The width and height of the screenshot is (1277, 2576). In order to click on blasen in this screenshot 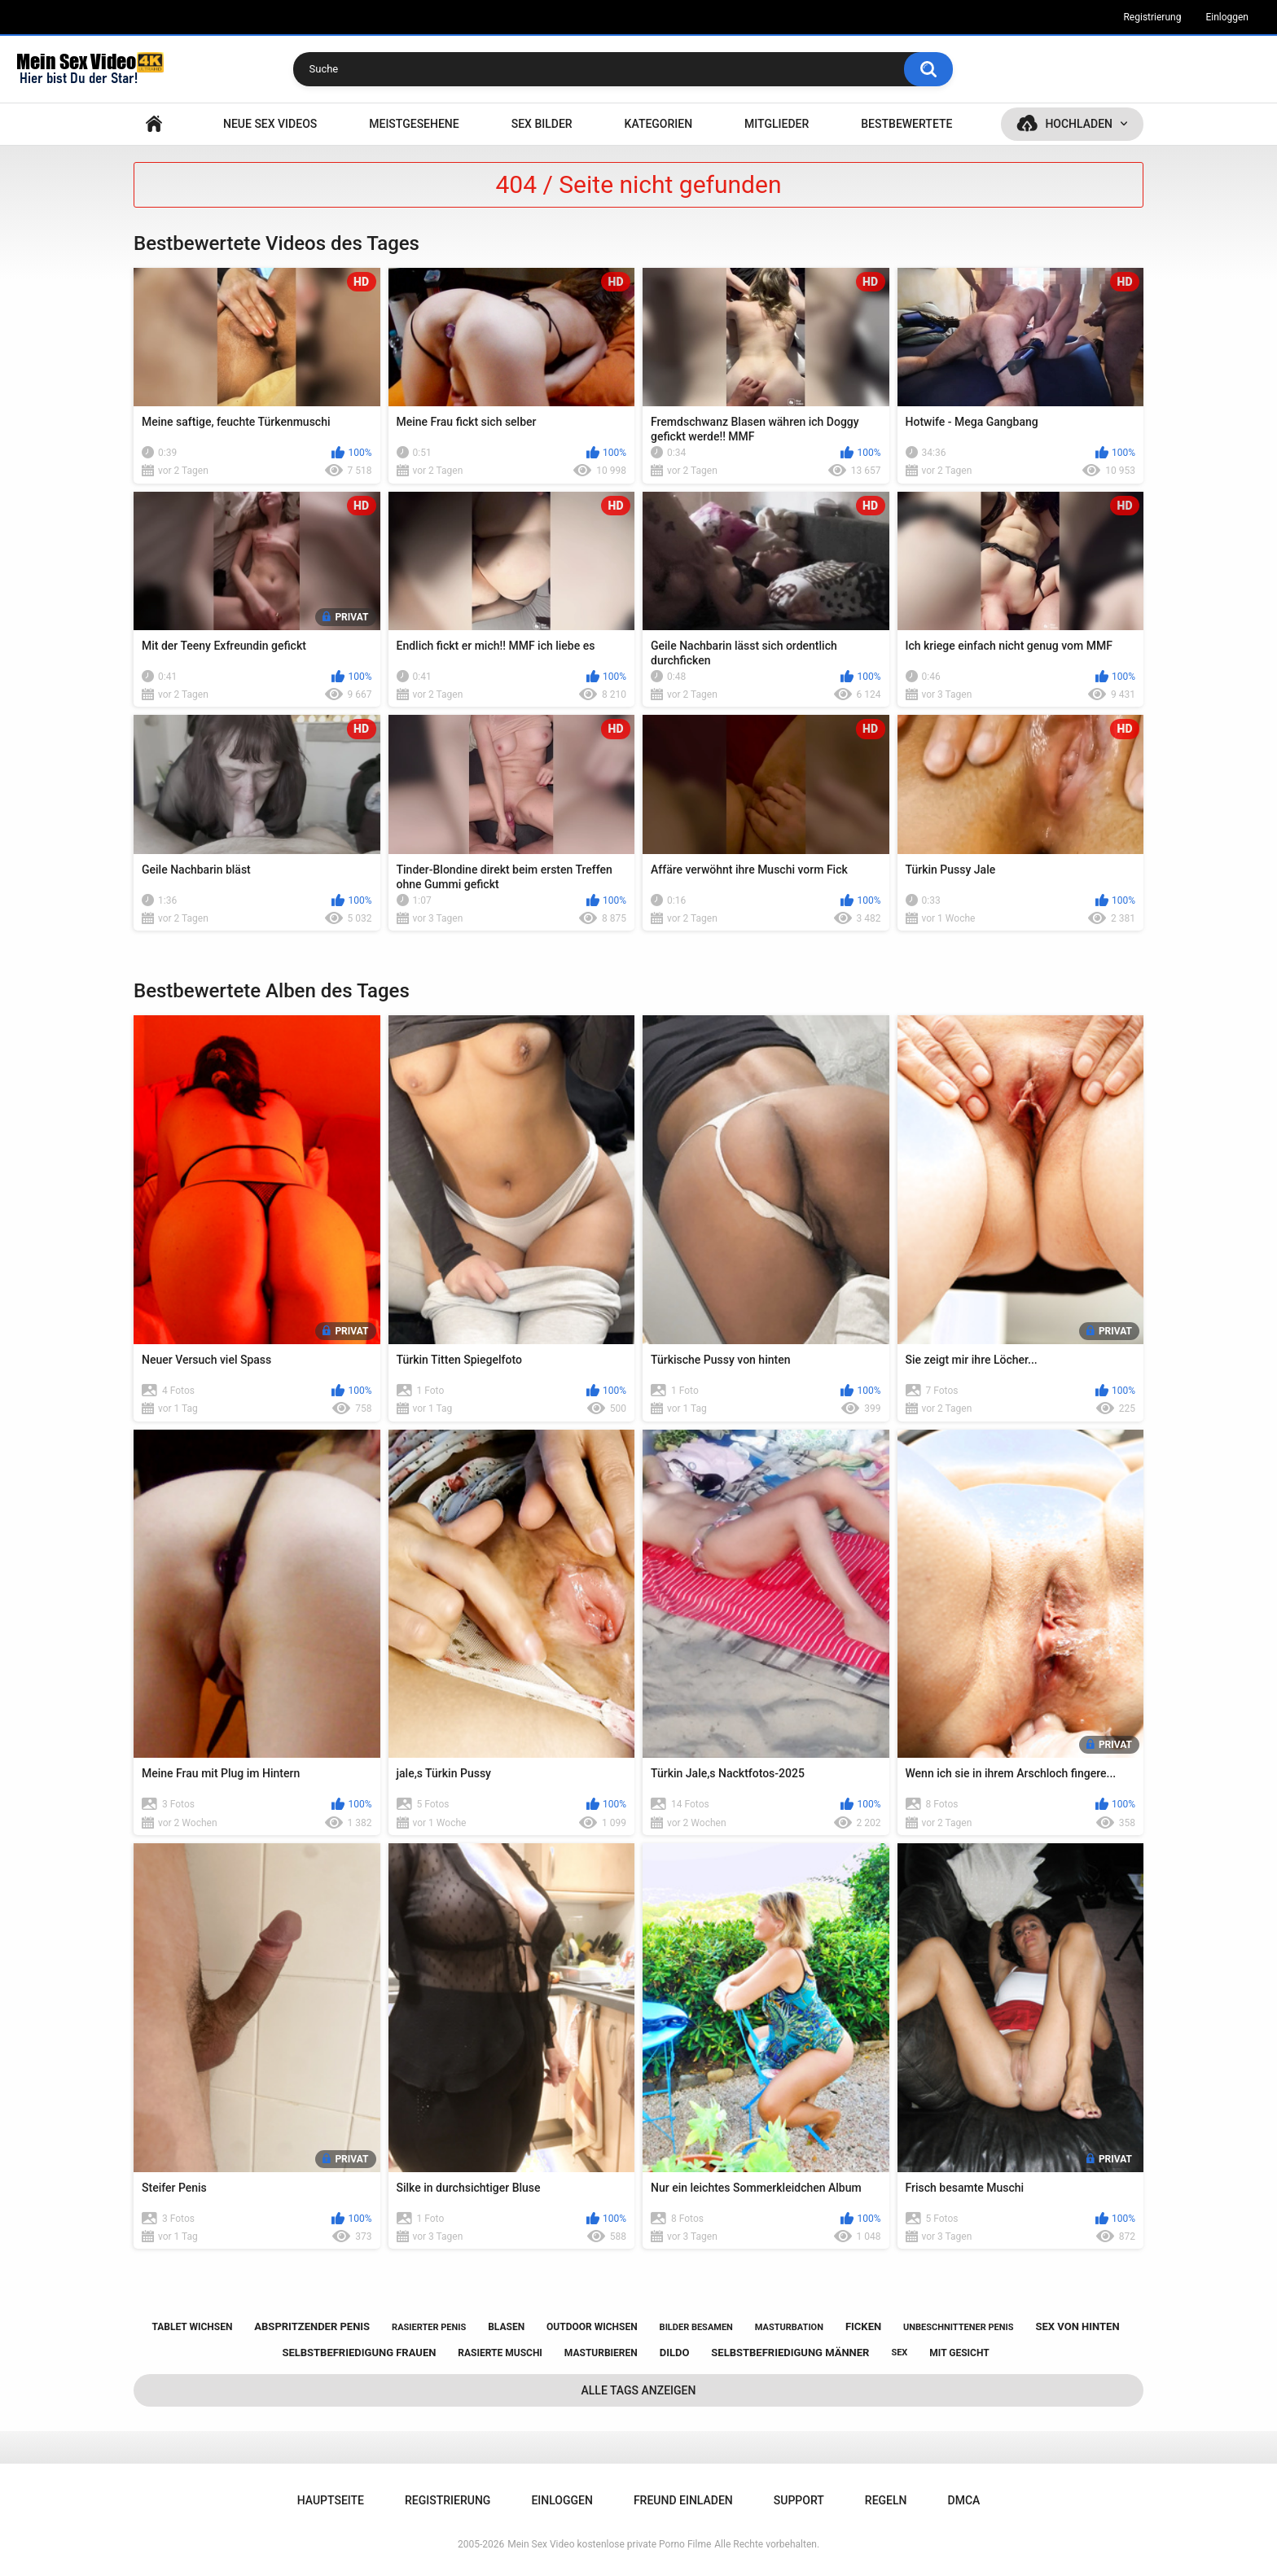, I will do `click(506, 2327)`.